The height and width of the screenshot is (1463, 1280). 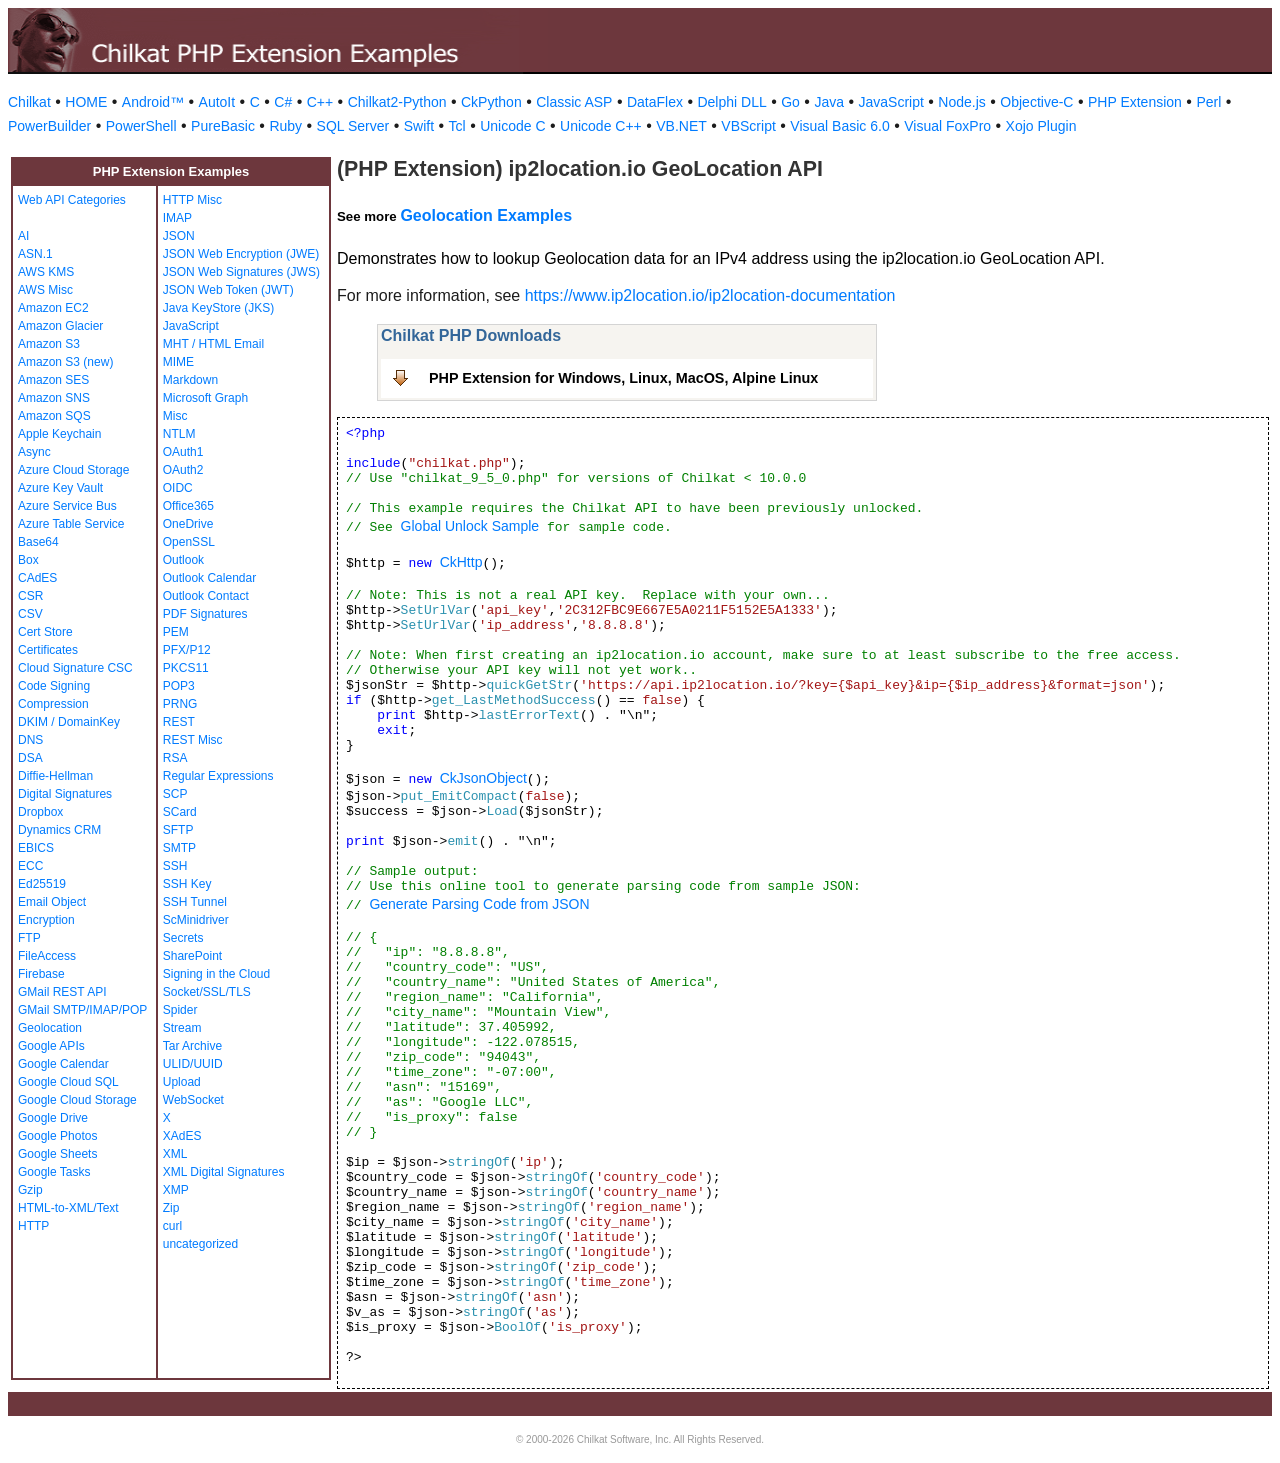 What do you see at coordinates (46, 920) in the screenshot?
I see `Encryption` at bounding box center [46, 920].